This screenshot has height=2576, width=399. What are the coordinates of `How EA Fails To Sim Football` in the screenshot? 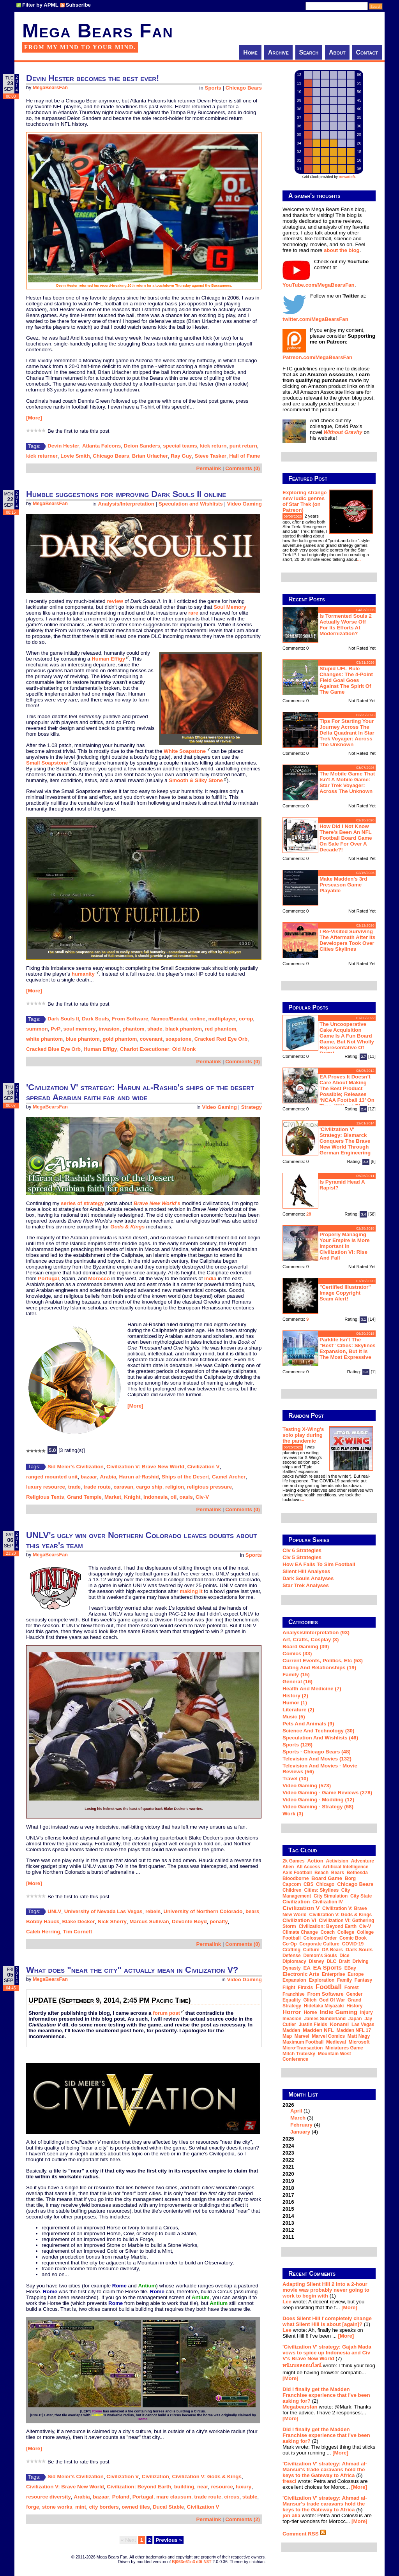 It's located at (318, 1564).